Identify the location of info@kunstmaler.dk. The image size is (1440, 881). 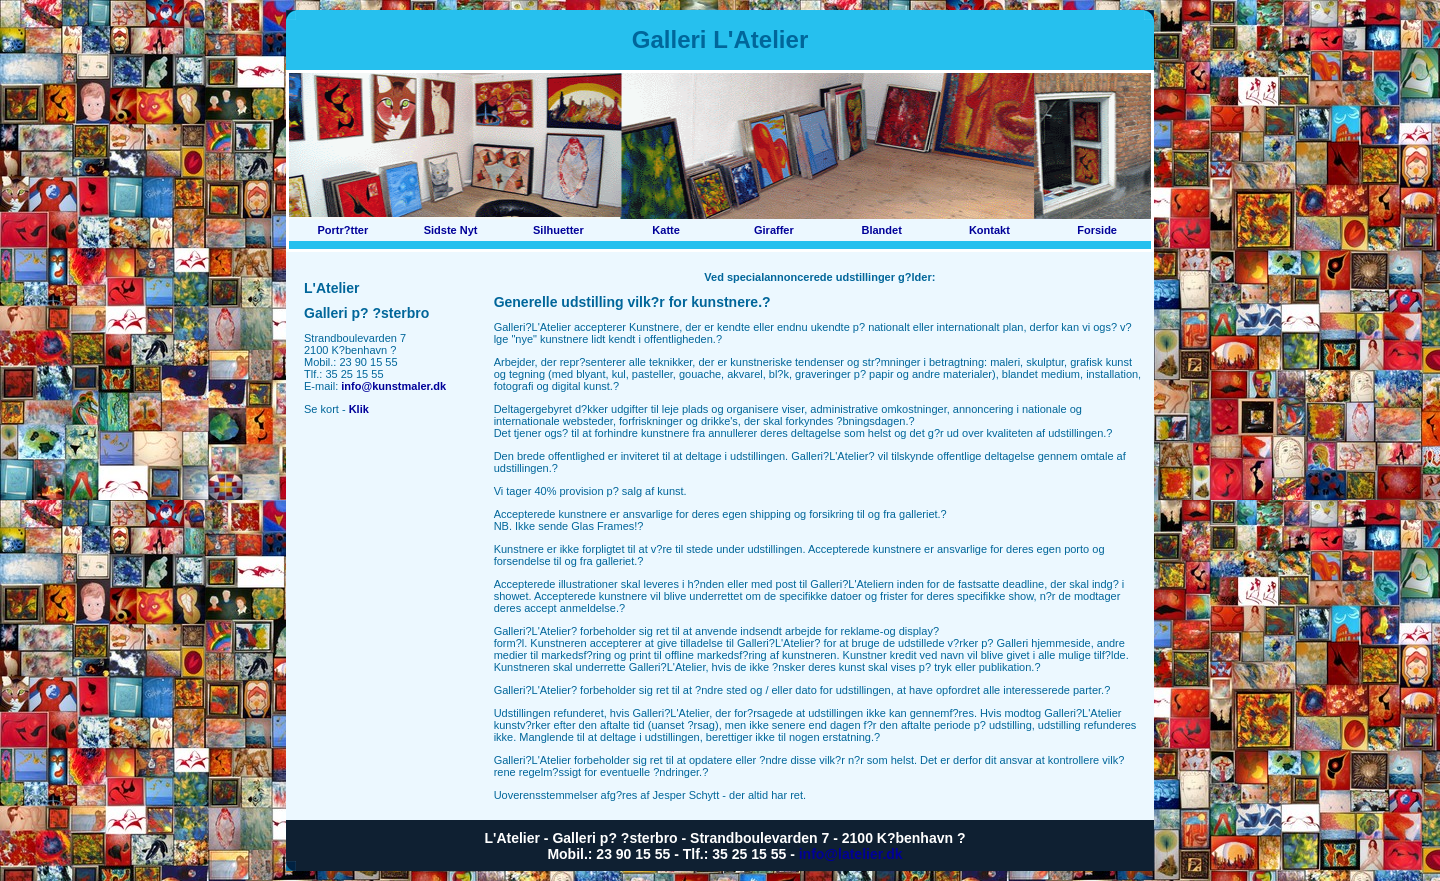
(393, 386).